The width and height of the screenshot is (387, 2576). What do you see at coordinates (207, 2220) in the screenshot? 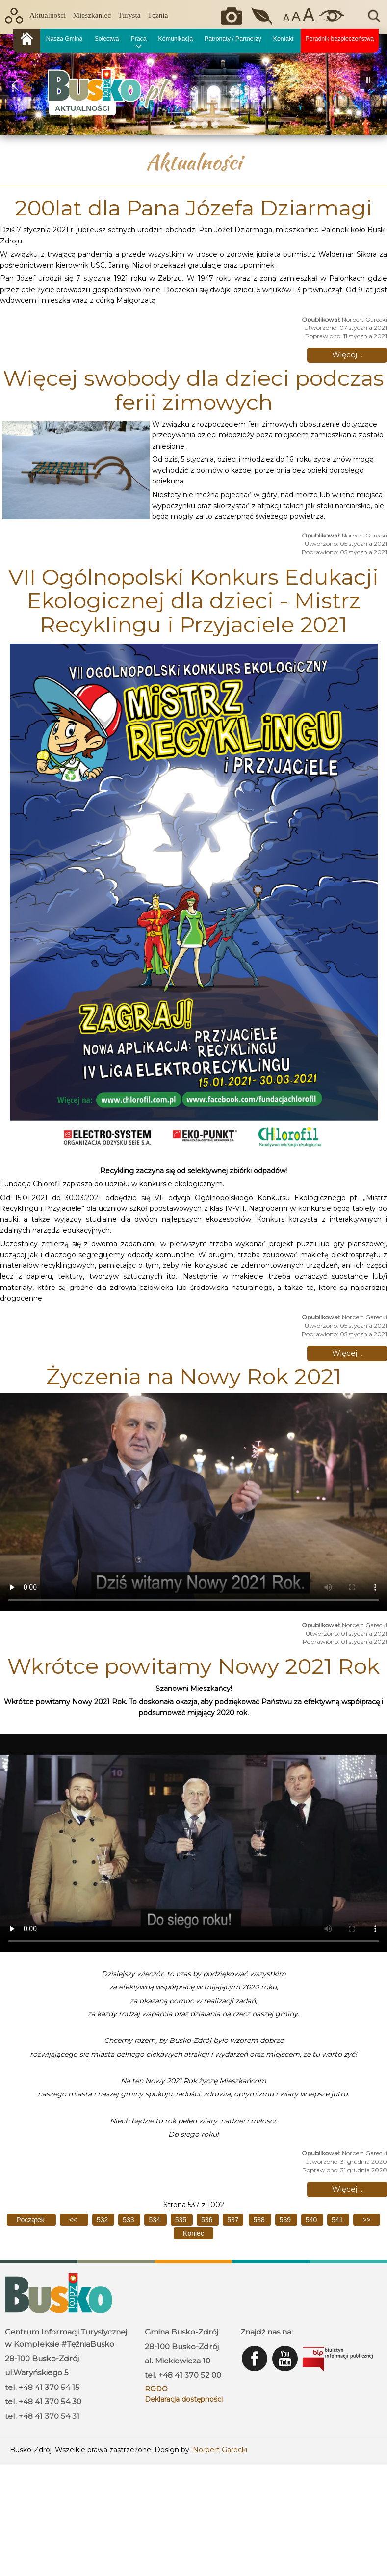
I see `536 [Idź do strony 536]` at bounding box center [207, 2220].